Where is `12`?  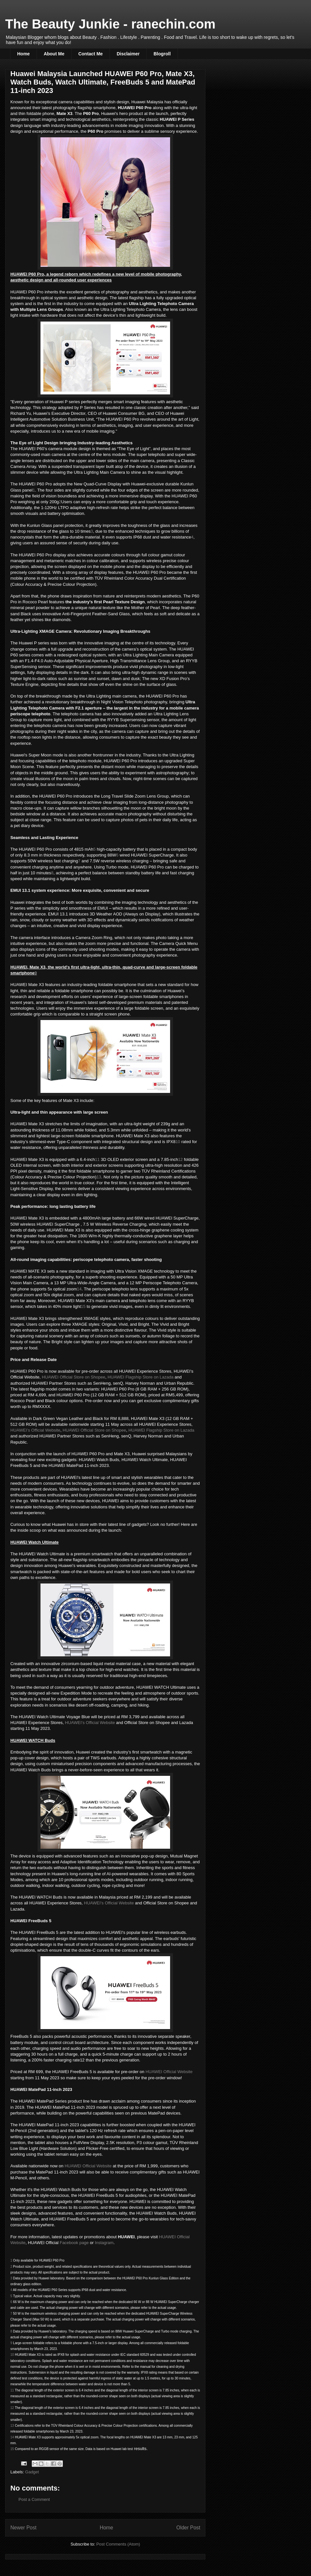
12 is located at coordinates (180, 1159).